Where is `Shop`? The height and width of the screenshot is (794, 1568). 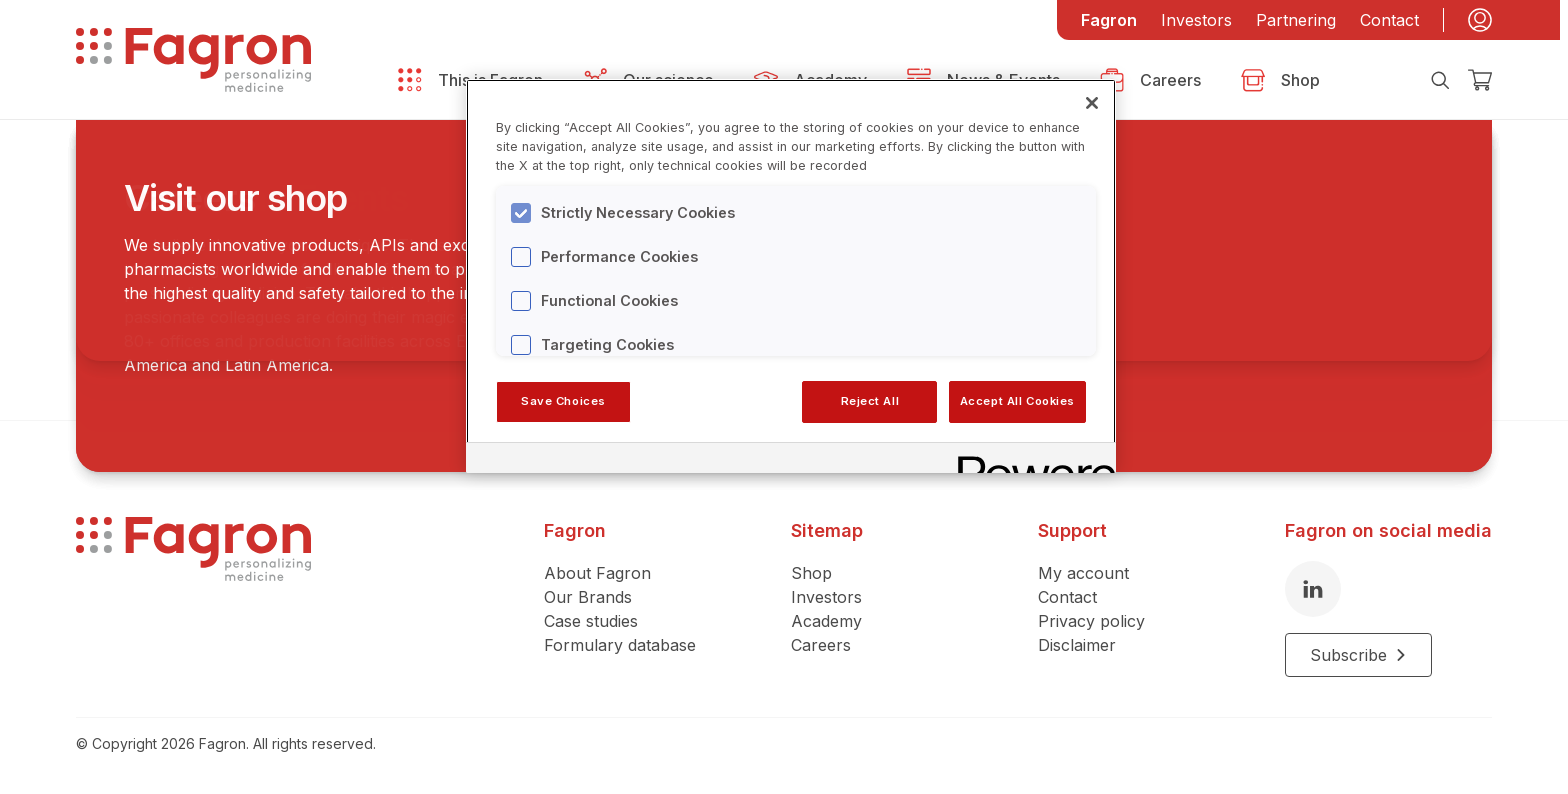
Shop is located at coordinates (811, 573).